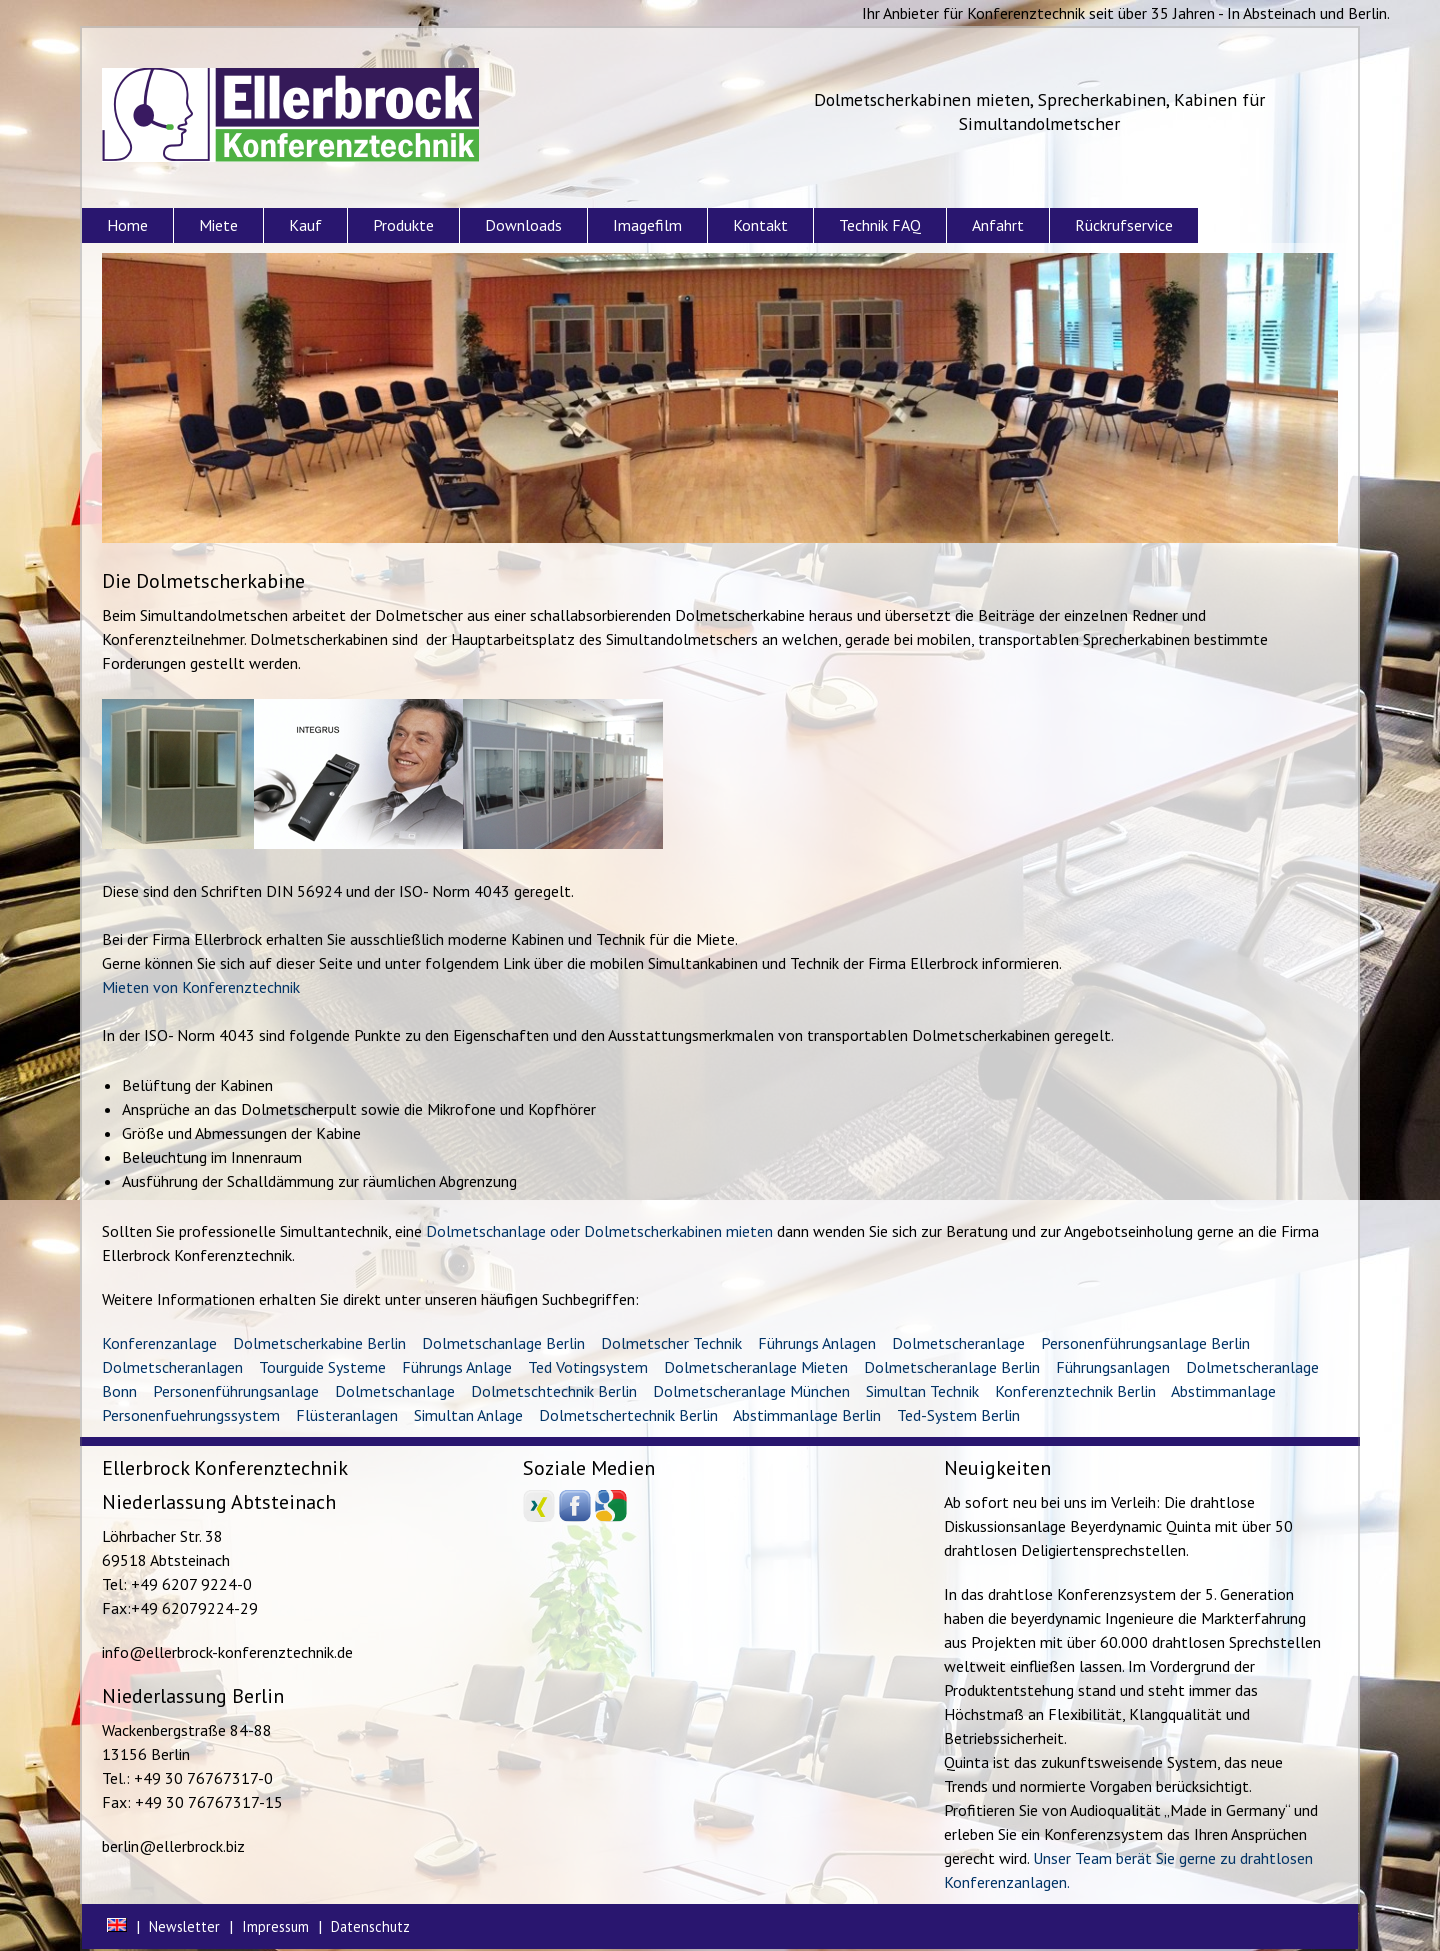 This screenshot has height=1951, width=1440. Describe the element at coordinates (370, 1926) in the screenshot. I see `Datenschutz` at that location.